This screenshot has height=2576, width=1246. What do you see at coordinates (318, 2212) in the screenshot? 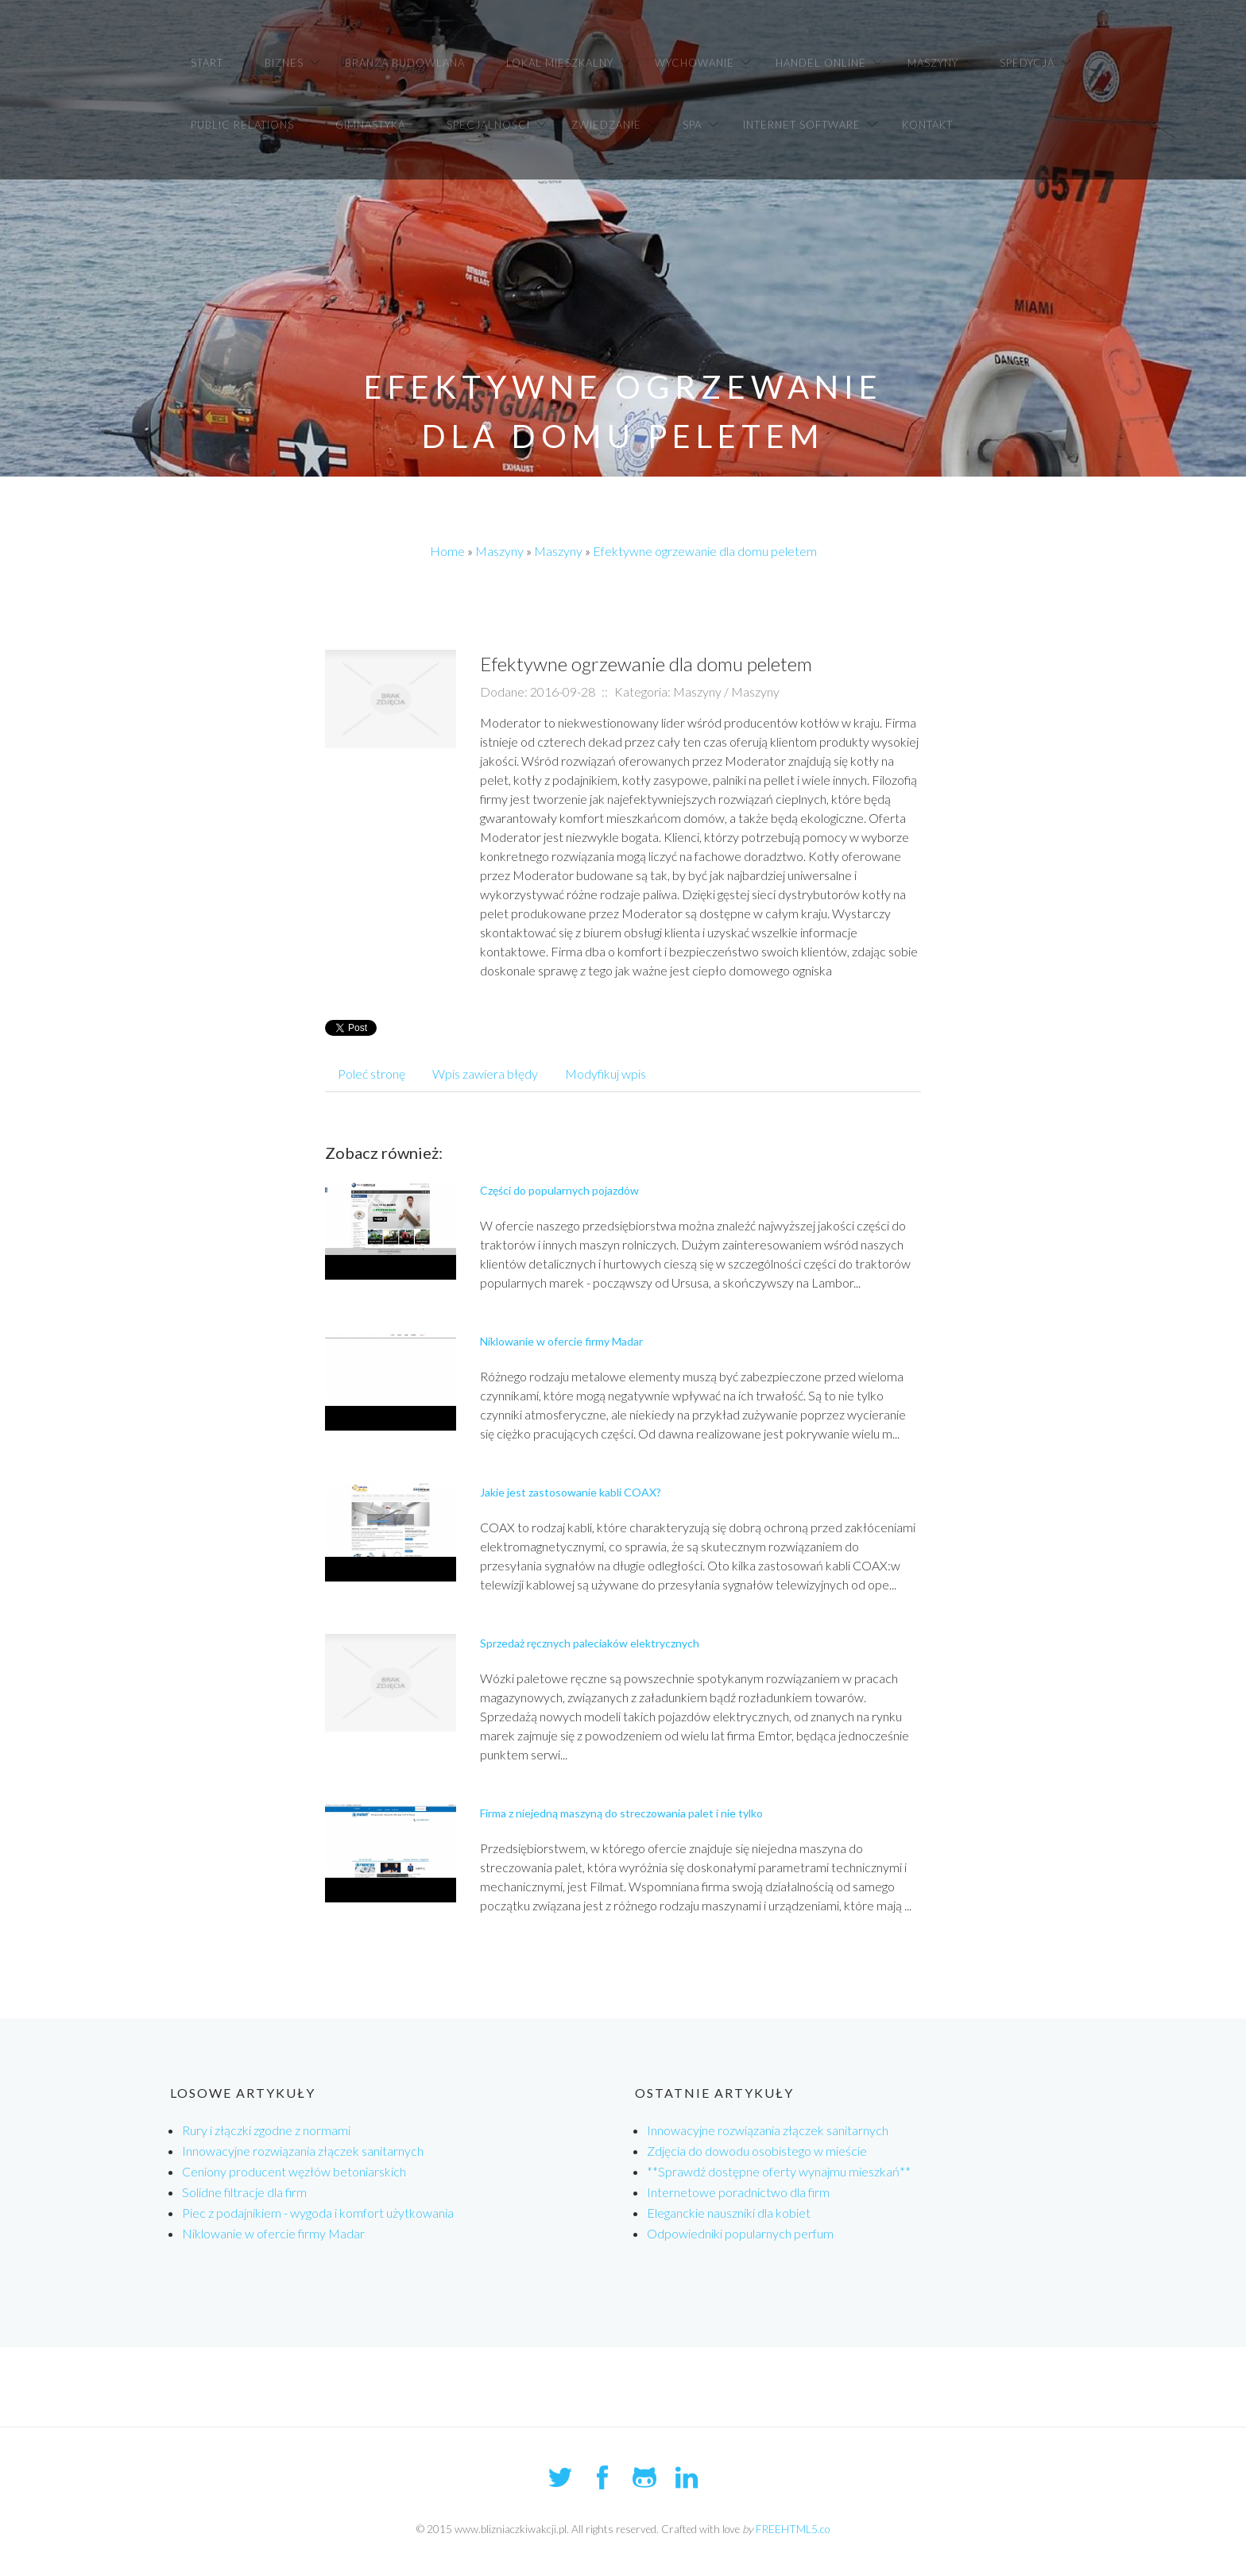
I see `Piec z podajnikiem - wygoda i komfort użytkowania` at bounding box center [318, 2212].